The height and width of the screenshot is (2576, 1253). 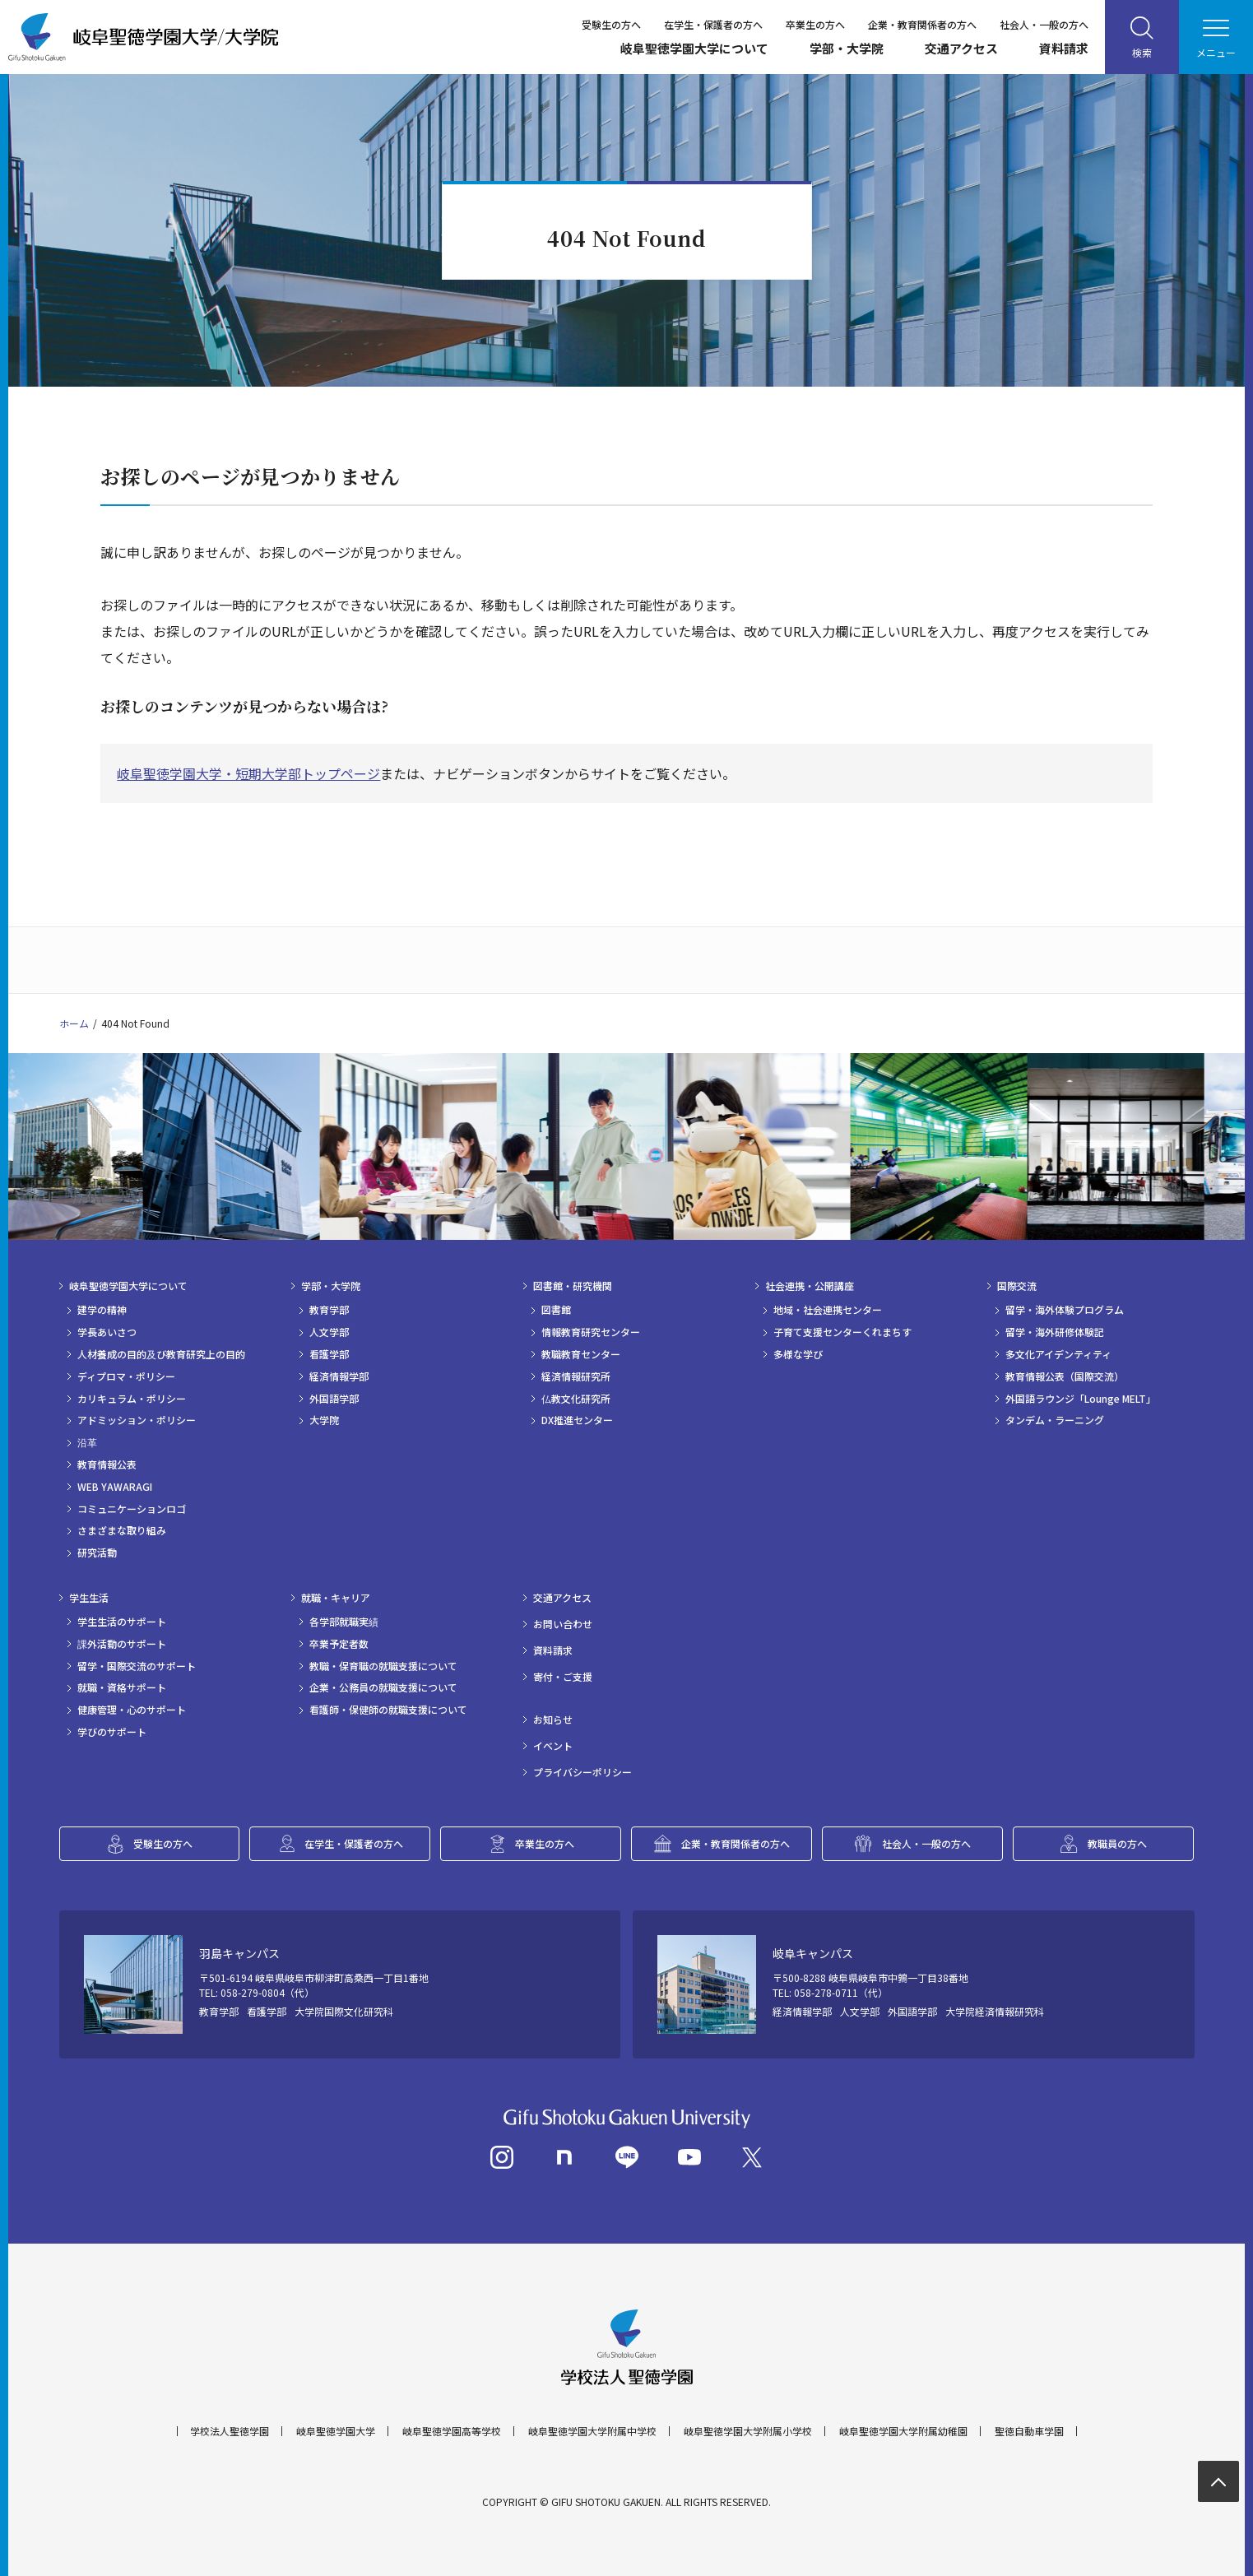 I want to click on 建学の精神, so click(x=102, y=1309).